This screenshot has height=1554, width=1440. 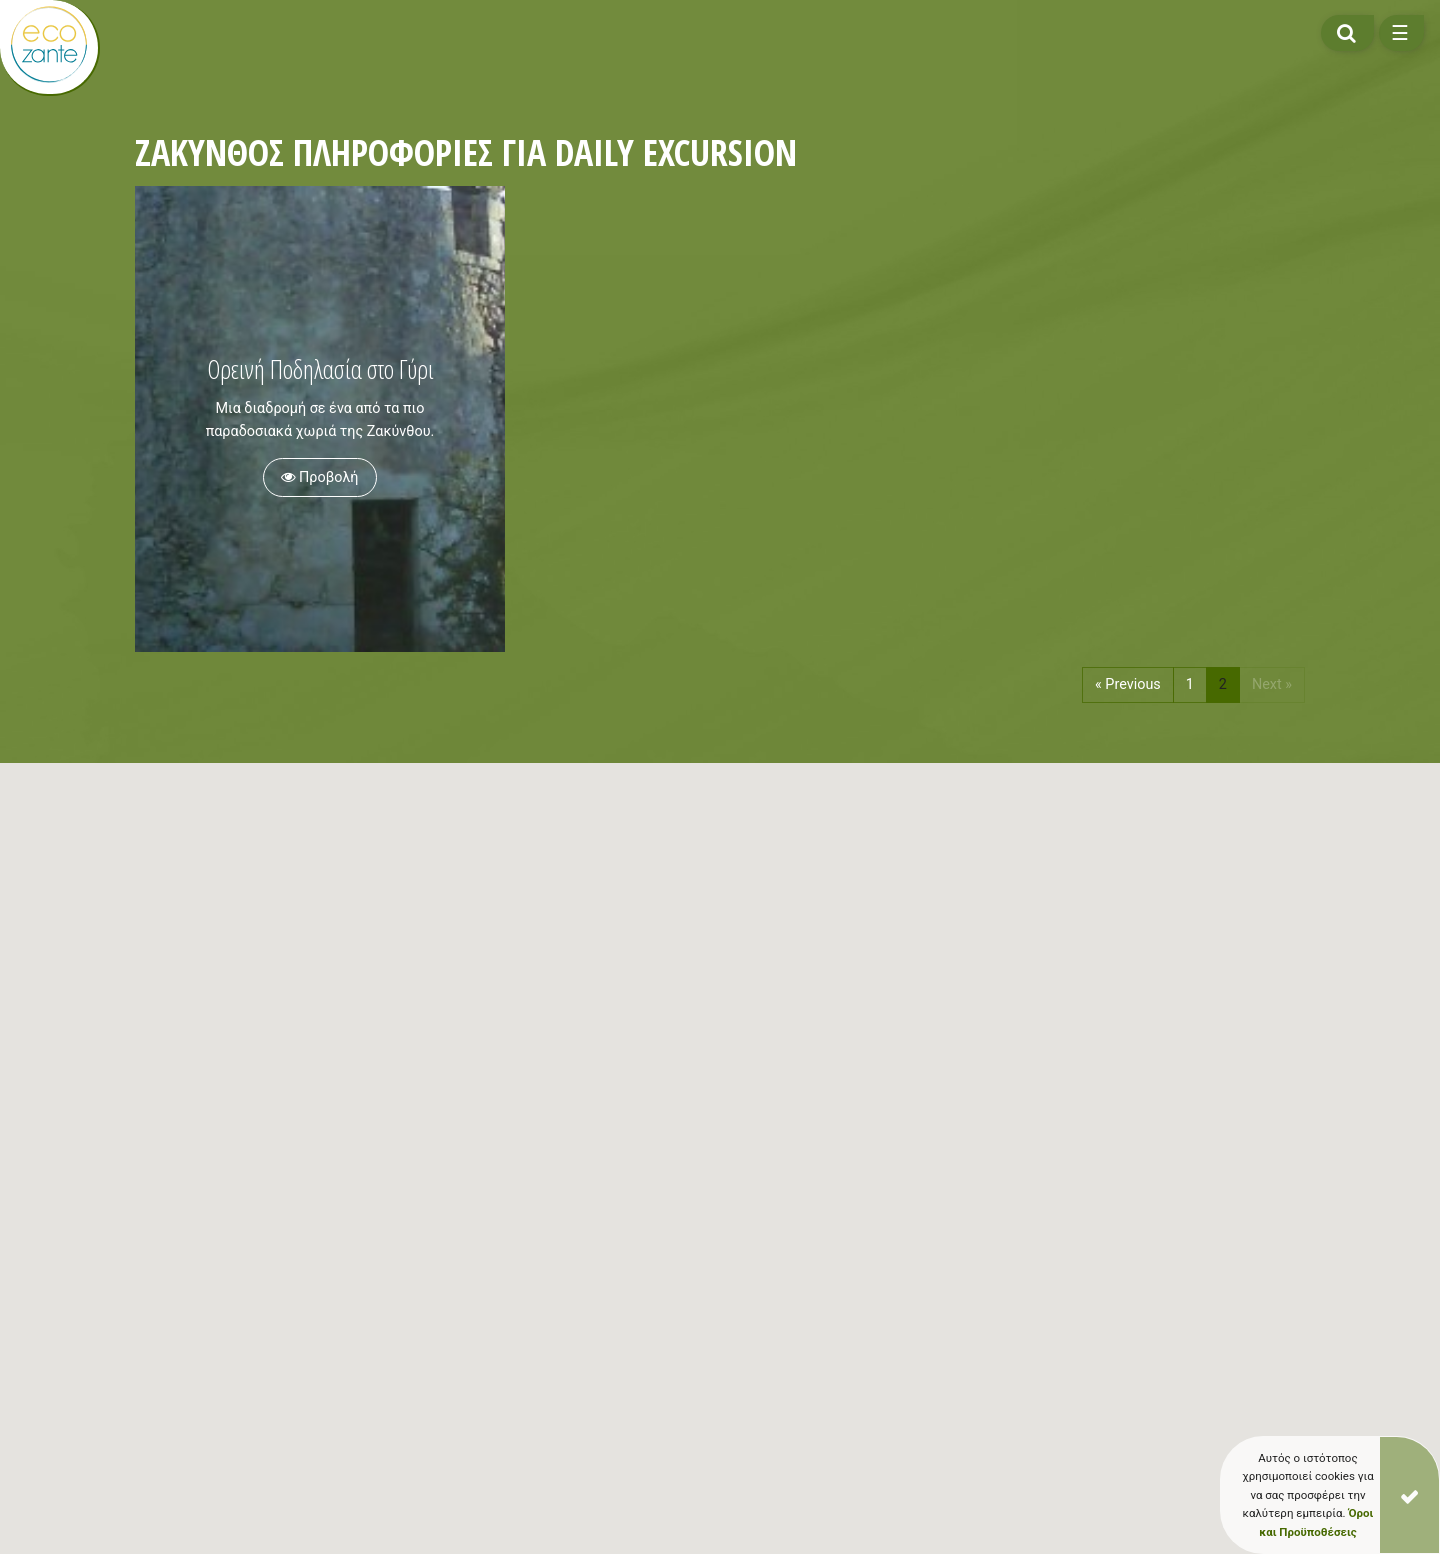 I want to click on Προβολή, so click(x=319, y=477).